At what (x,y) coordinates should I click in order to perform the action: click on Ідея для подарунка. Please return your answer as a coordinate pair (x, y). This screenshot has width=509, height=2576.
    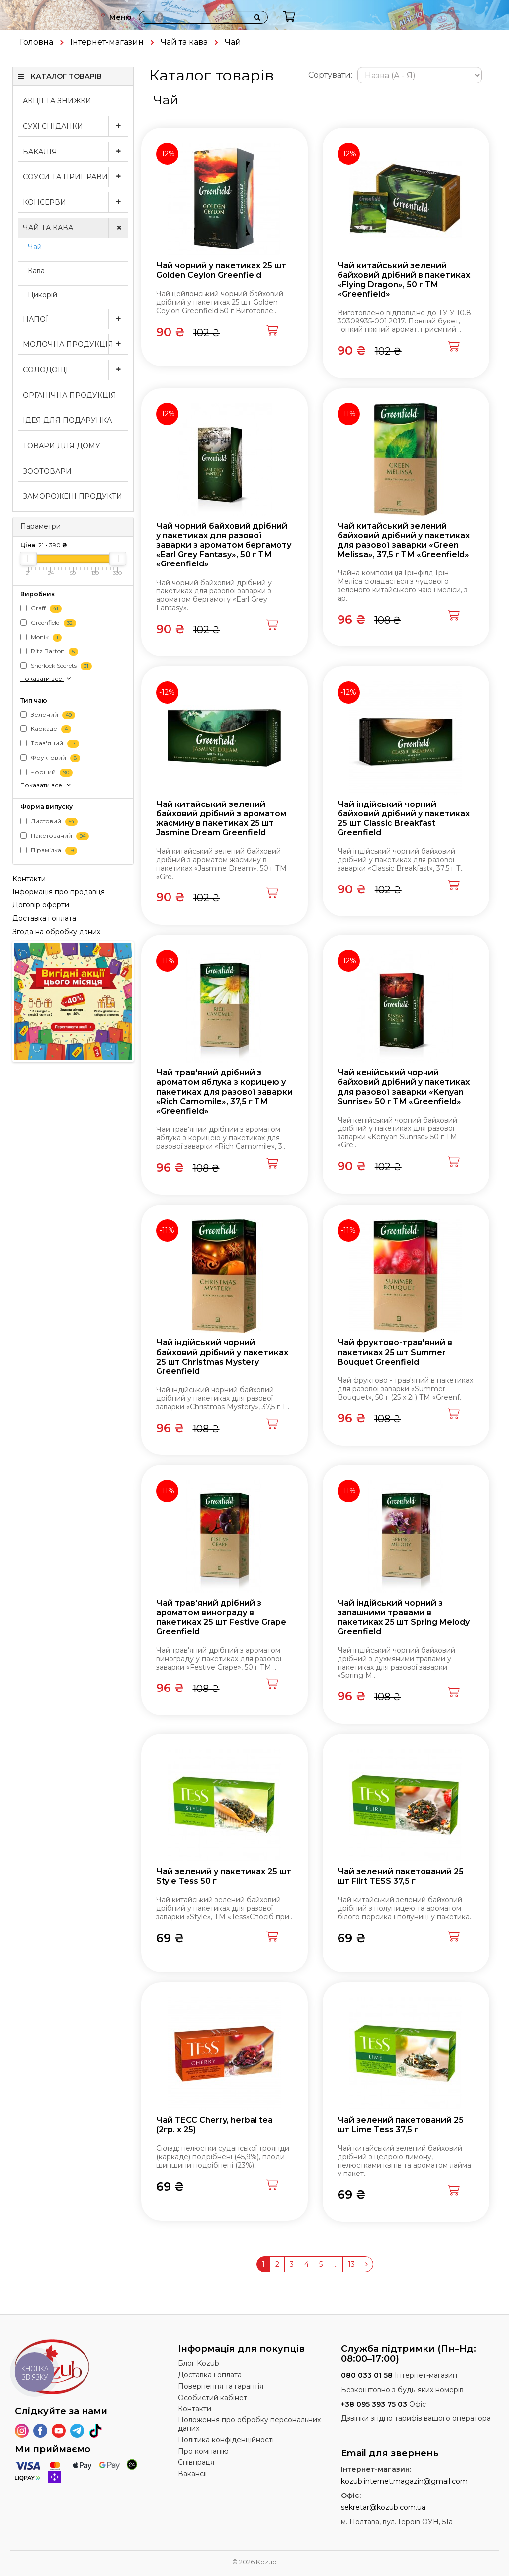
    Looking at the image, I should click on (67, 420).